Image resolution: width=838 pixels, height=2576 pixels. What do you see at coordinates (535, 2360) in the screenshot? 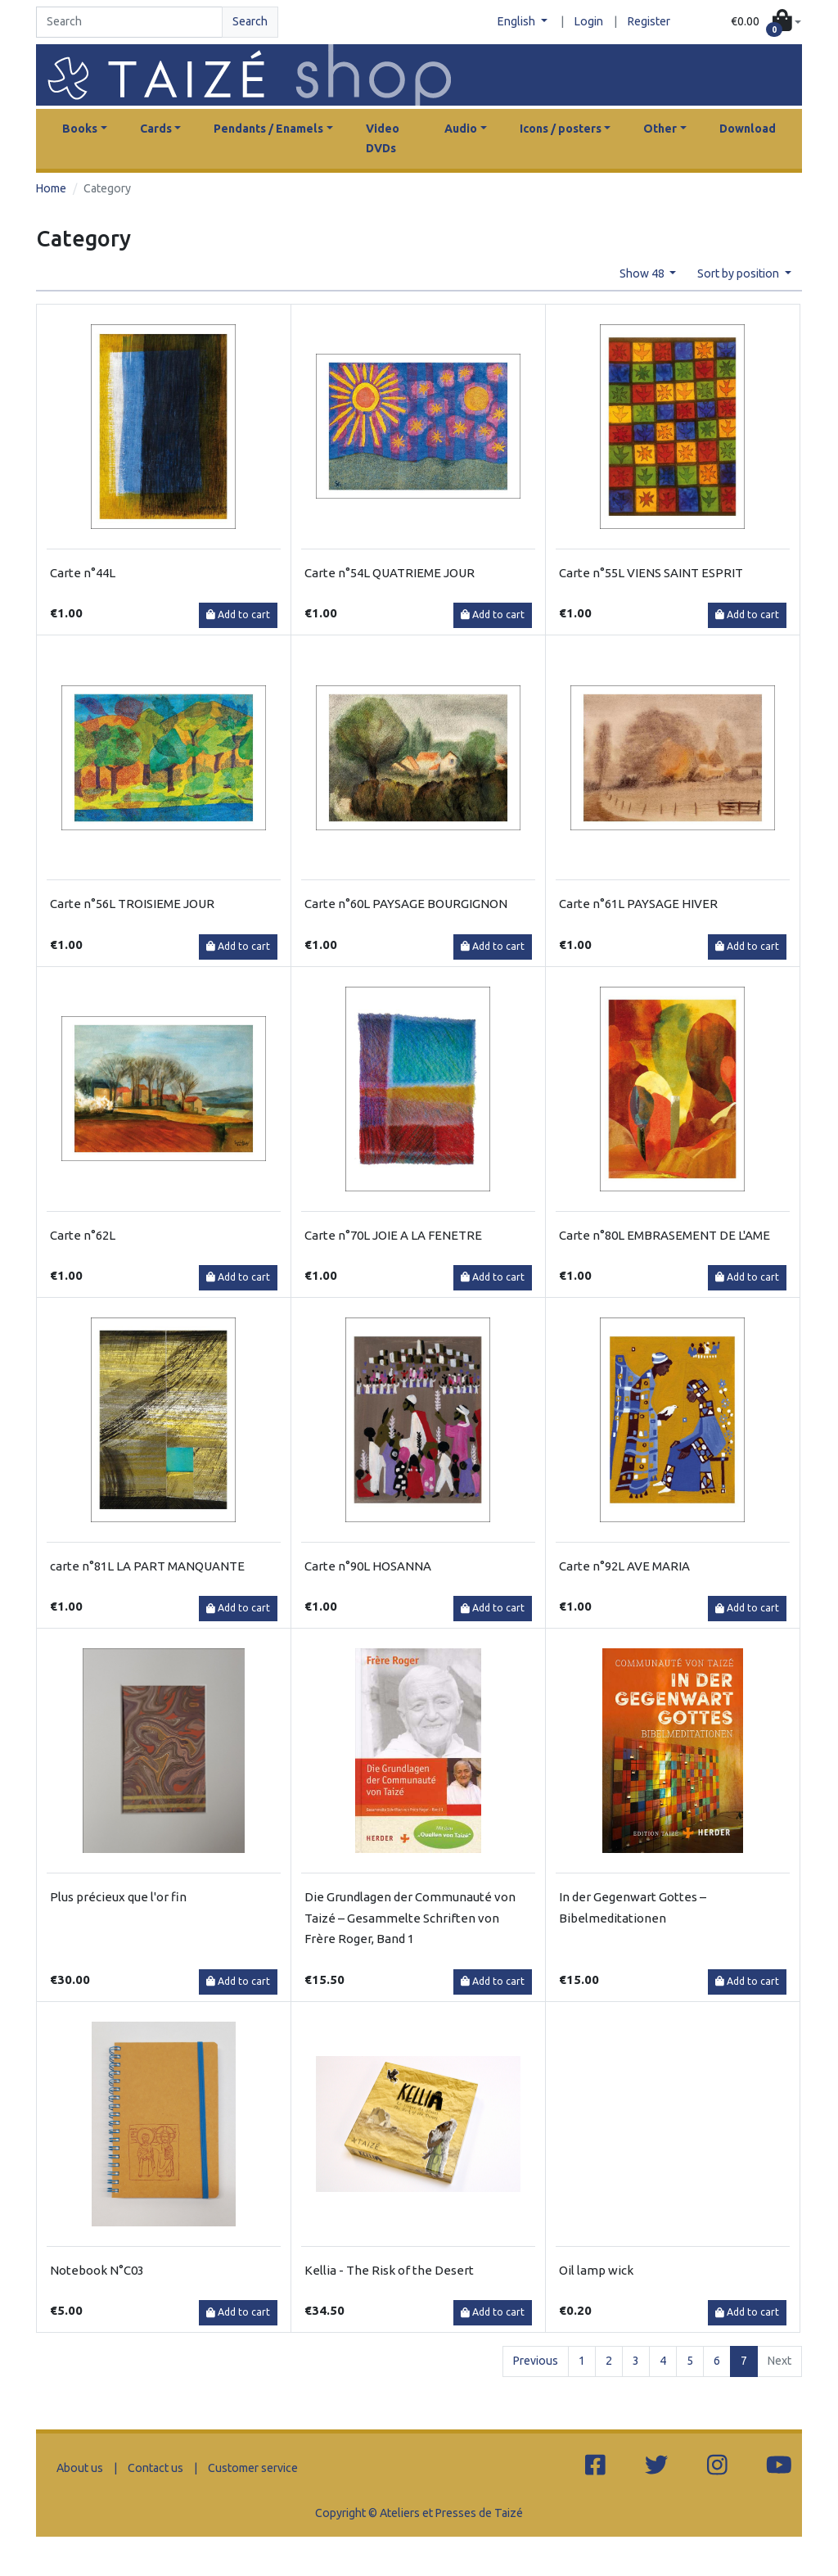
I see `Previous` at bounding box center [535, 2360].